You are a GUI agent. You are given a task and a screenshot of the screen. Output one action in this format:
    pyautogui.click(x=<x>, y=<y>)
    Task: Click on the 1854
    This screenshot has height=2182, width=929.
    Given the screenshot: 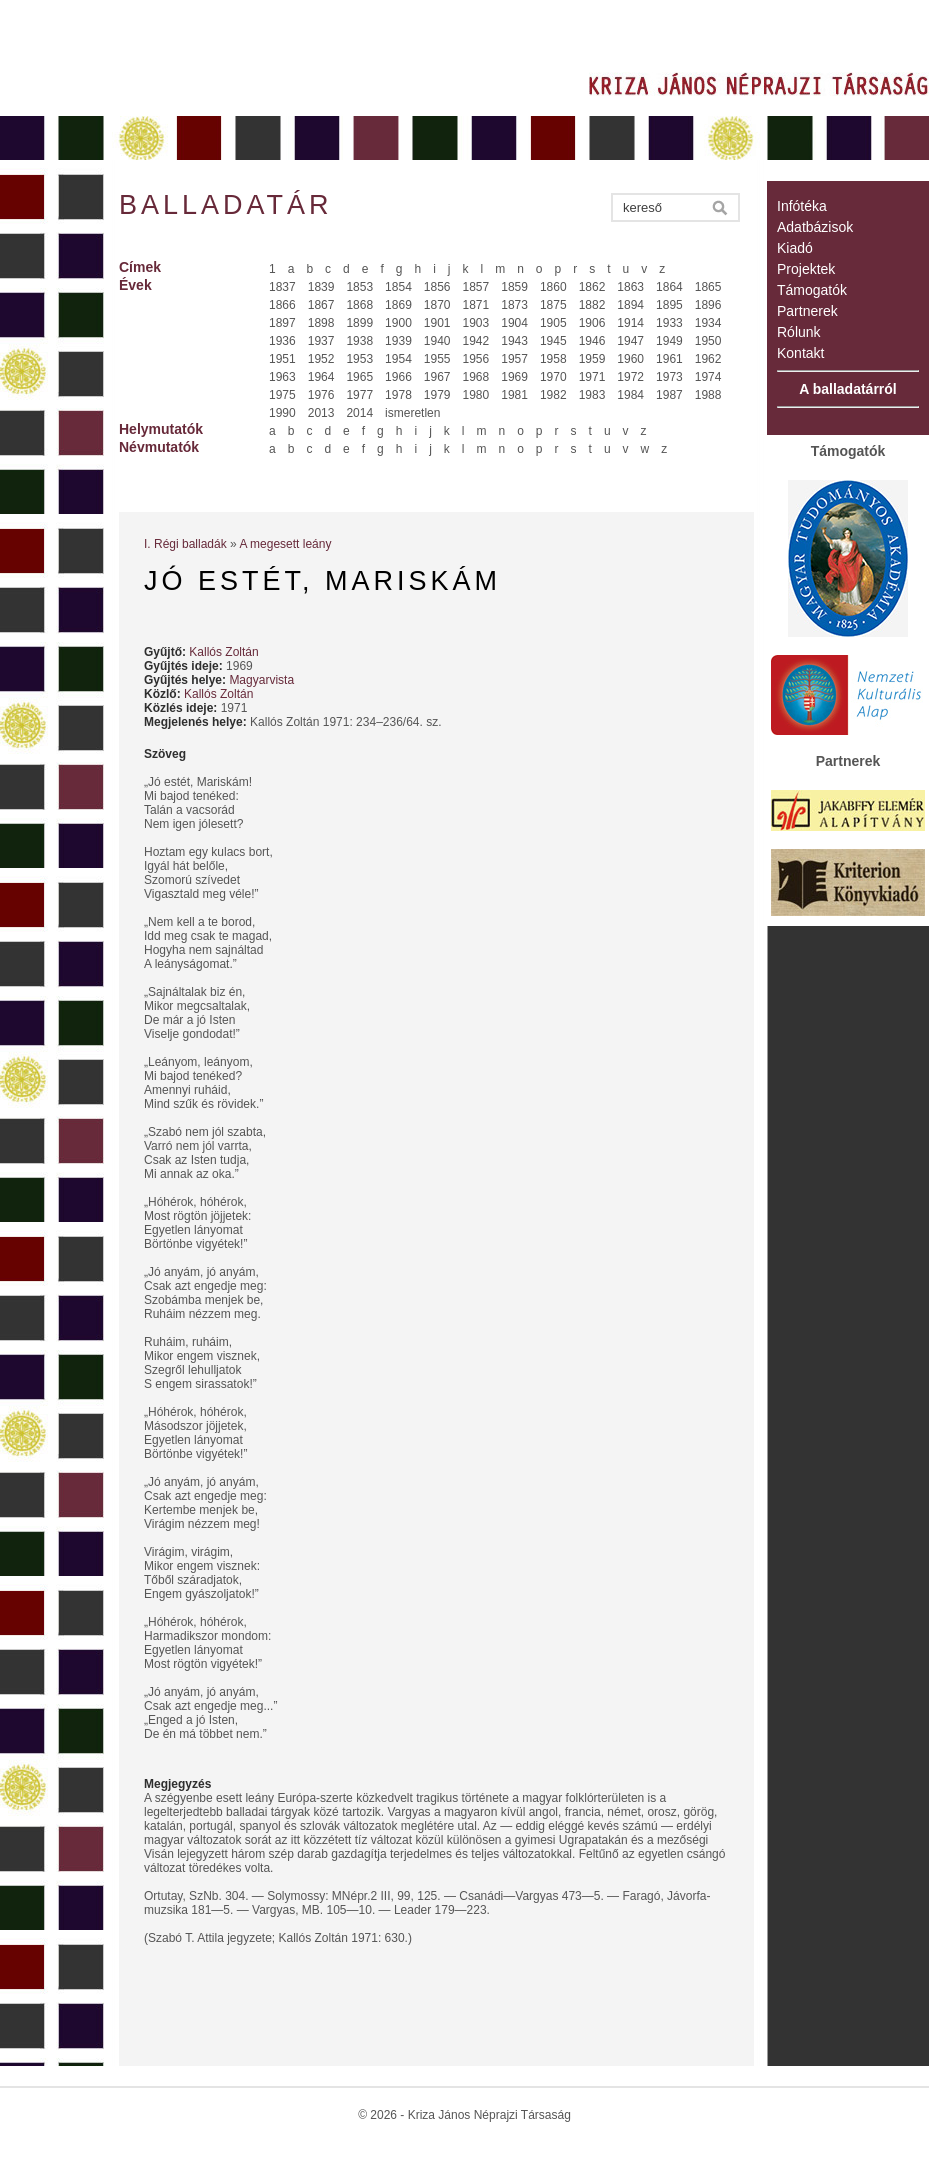 What is the action you would take?
    pyautogui.click(x=398, y=287)
    